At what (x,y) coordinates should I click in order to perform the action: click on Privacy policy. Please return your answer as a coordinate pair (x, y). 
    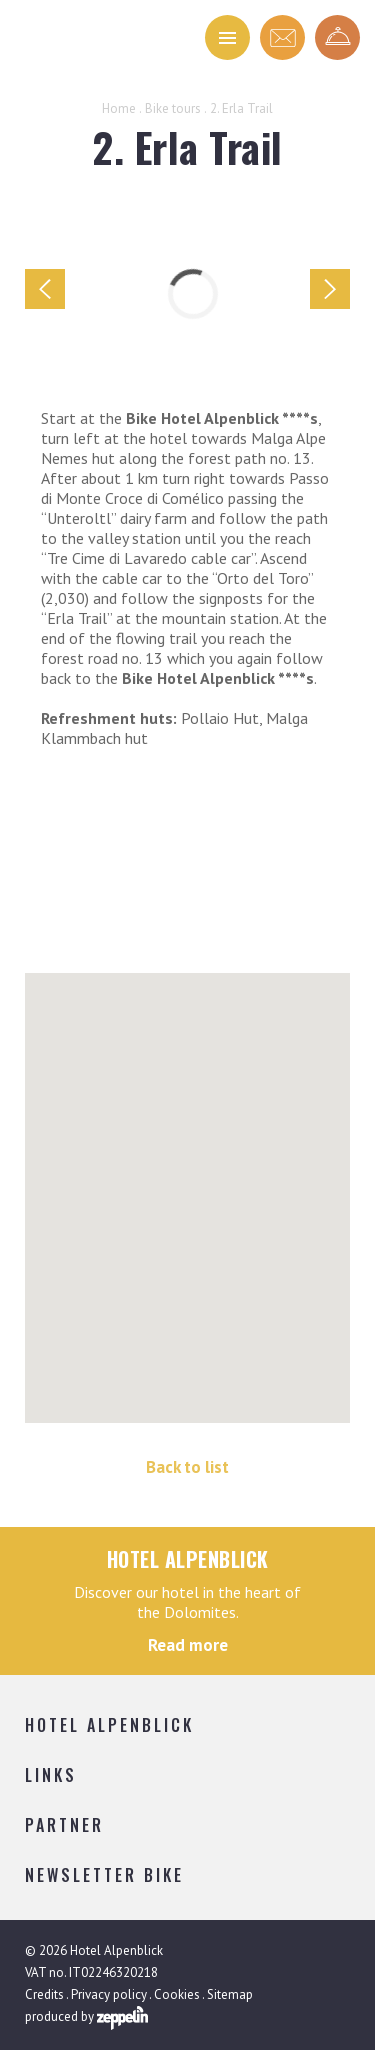
    Looking at the image, I should click on (109, 1994).